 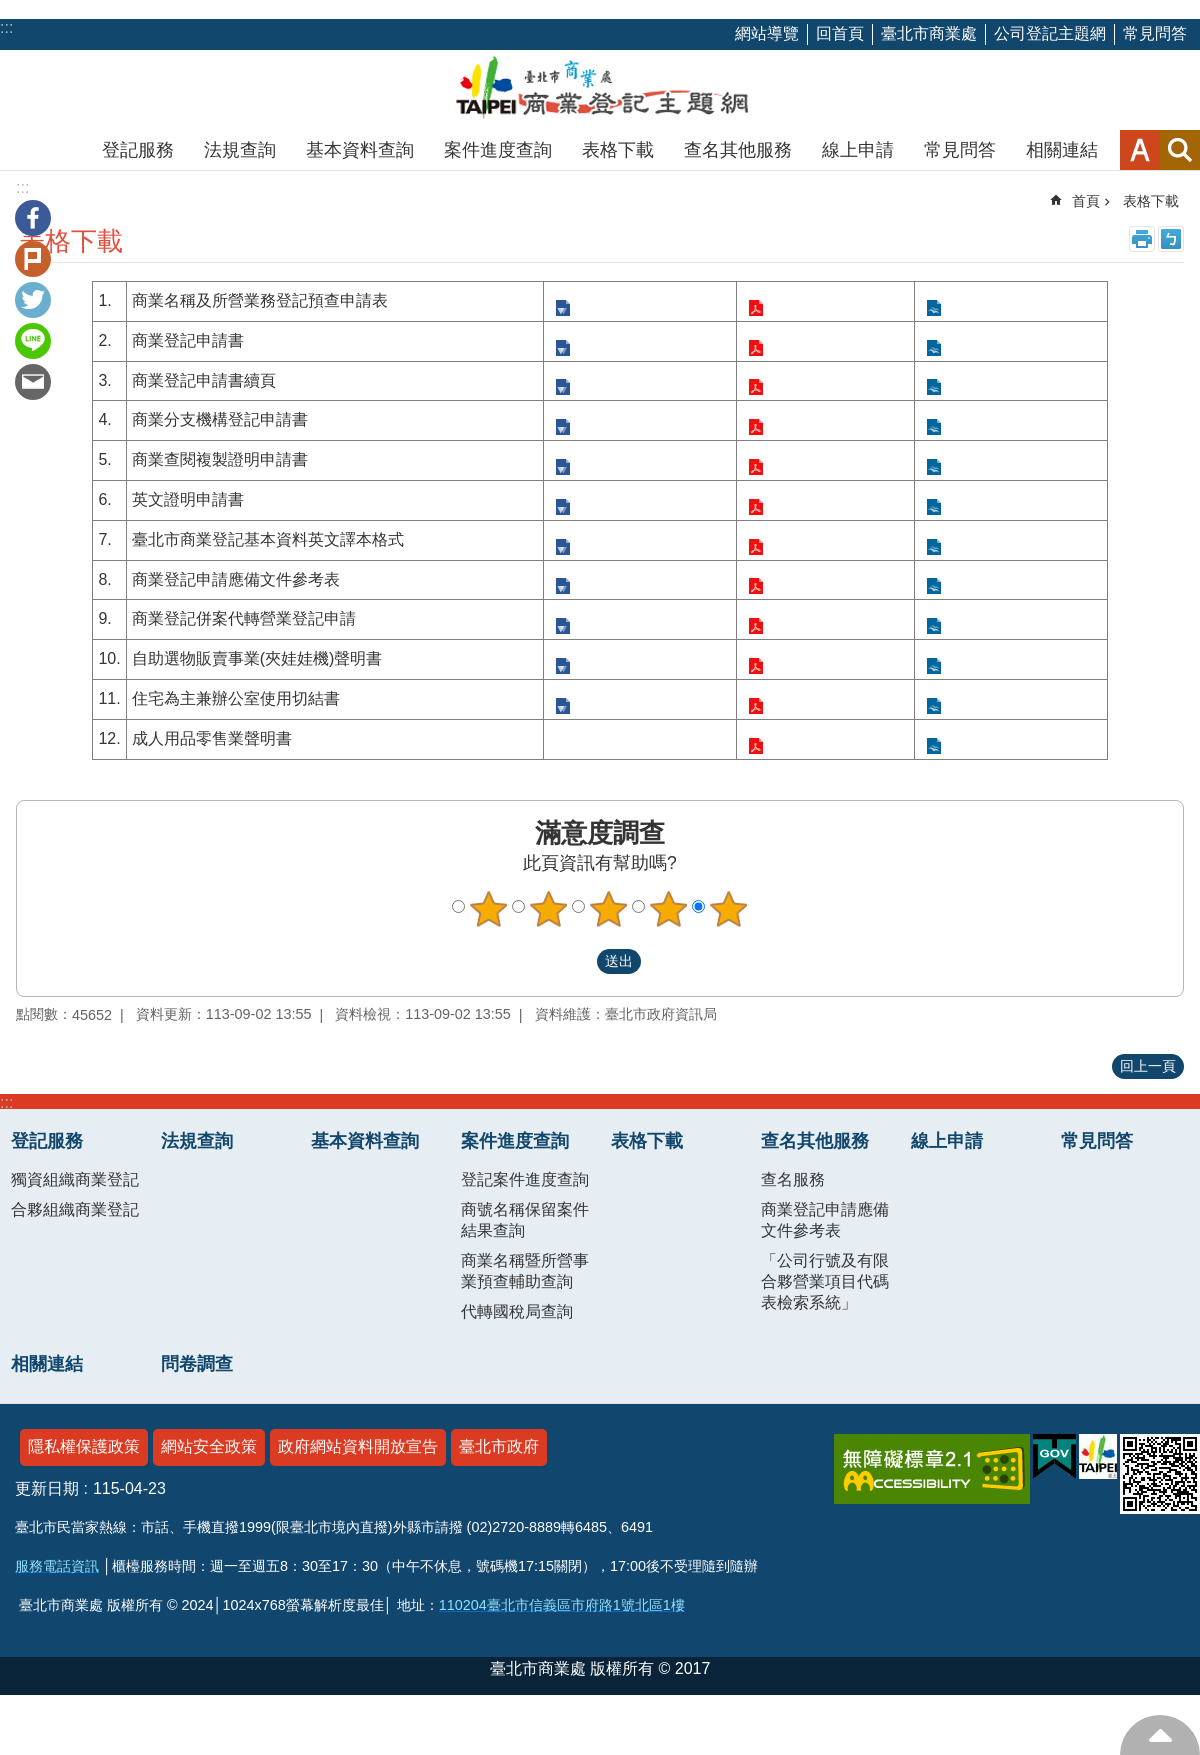 I want to click on 回上一頁, so click(x=1148, y=1066).